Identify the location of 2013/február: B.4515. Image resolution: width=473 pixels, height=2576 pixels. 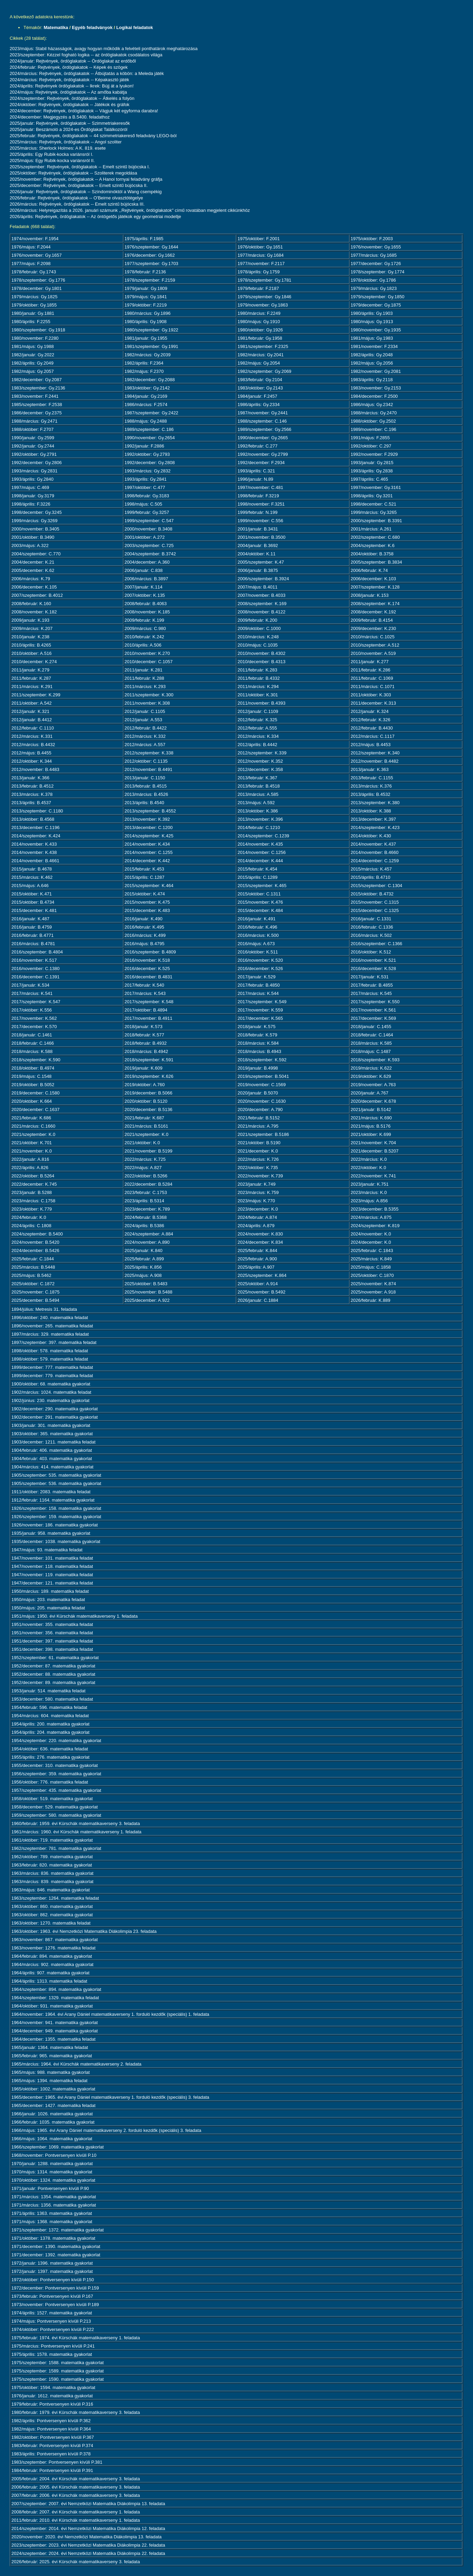
(146, 786).